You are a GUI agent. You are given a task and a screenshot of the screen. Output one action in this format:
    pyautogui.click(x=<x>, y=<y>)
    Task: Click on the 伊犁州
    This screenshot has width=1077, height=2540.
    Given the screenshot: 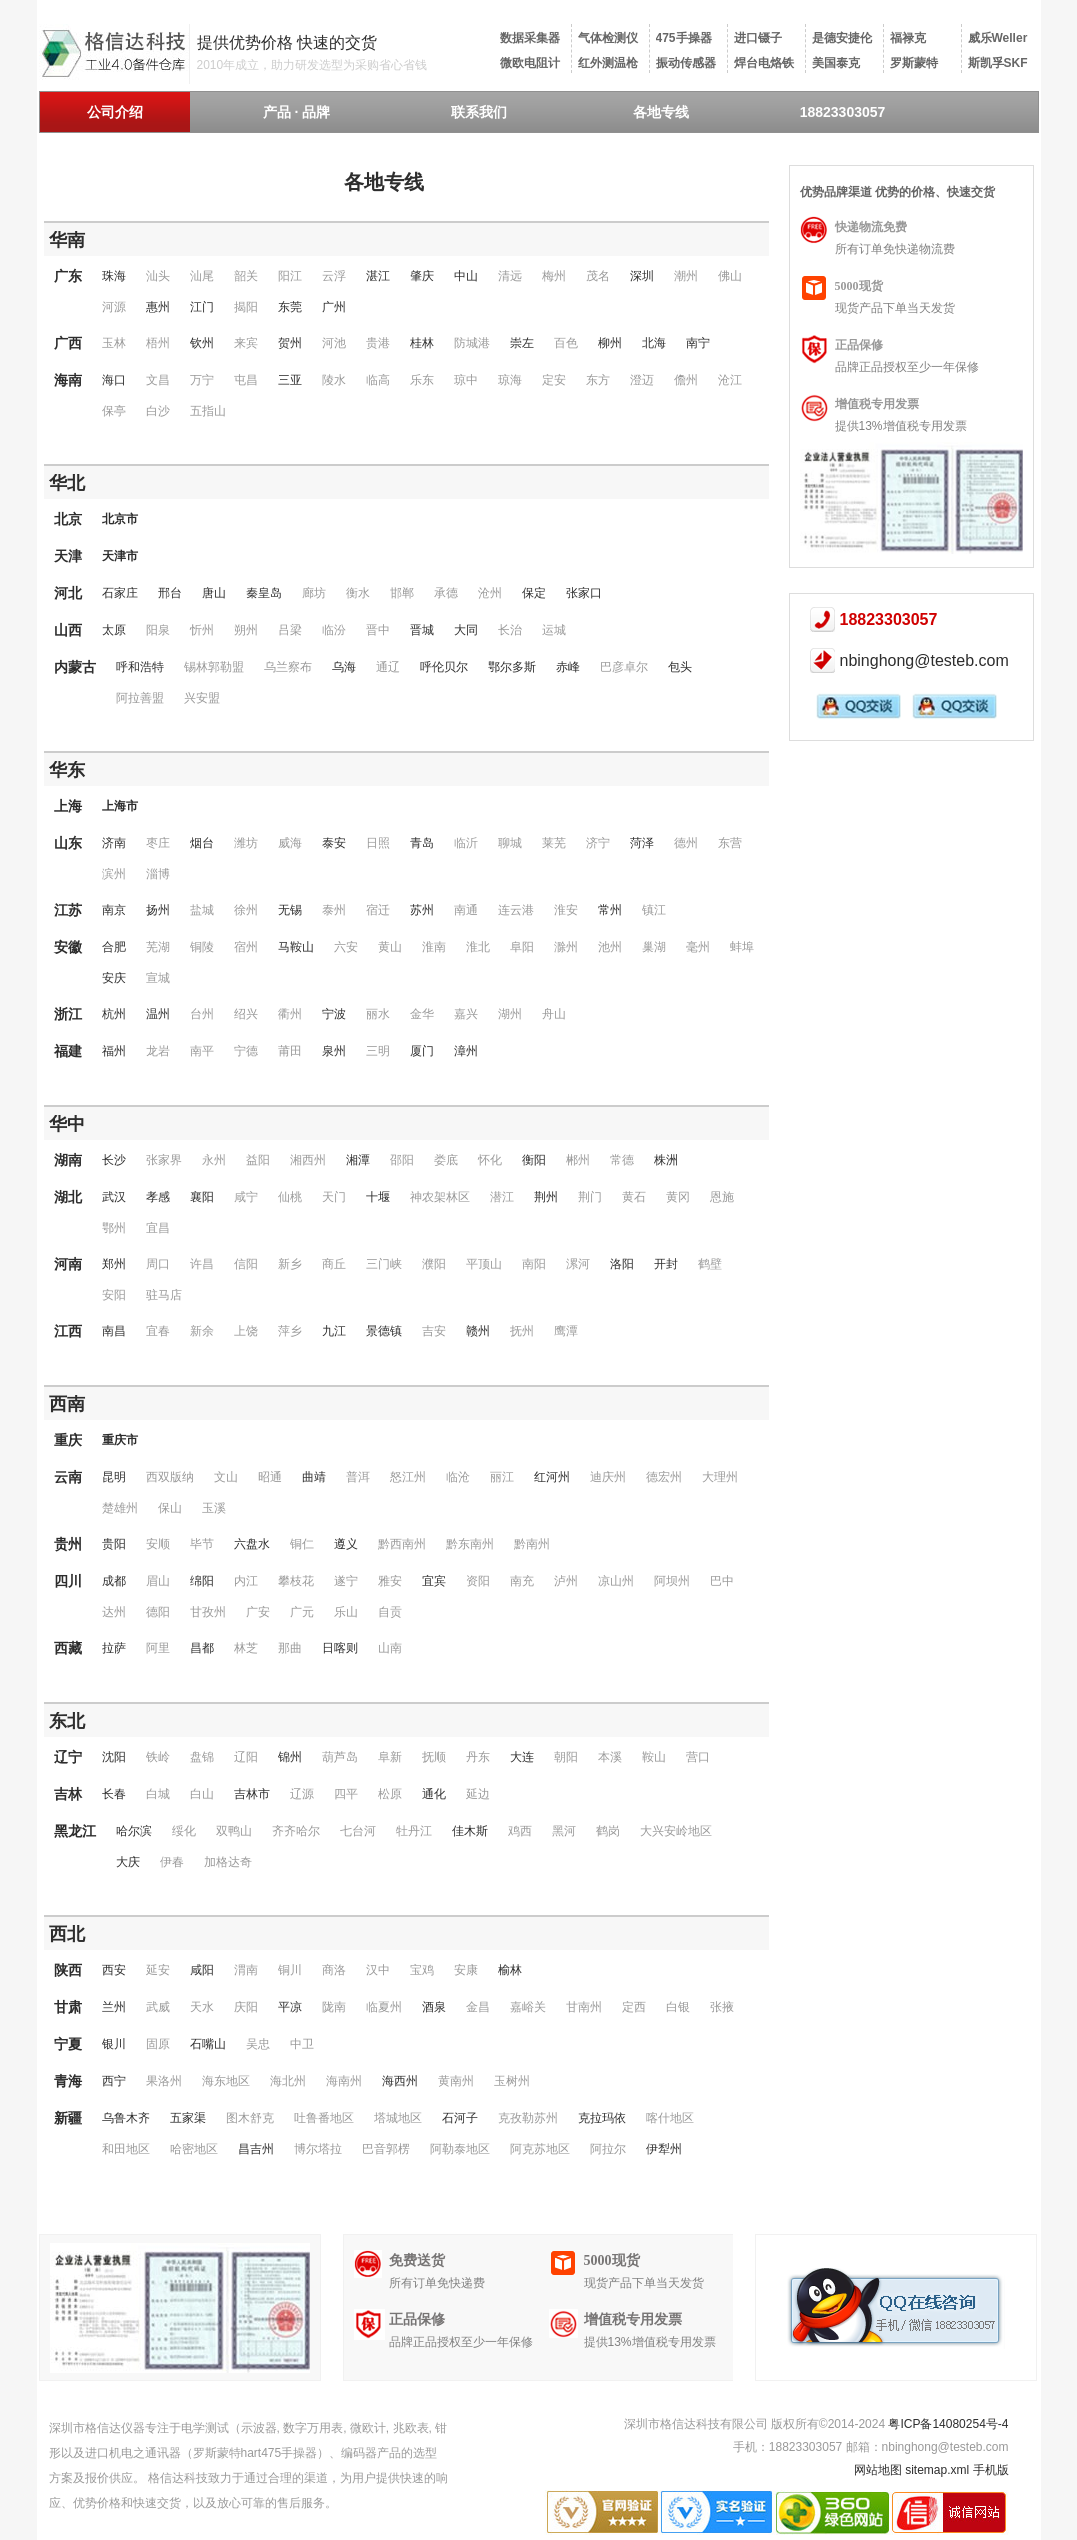 What is the action you would take?
    pyautogui.click(x=664, y=2149)
    